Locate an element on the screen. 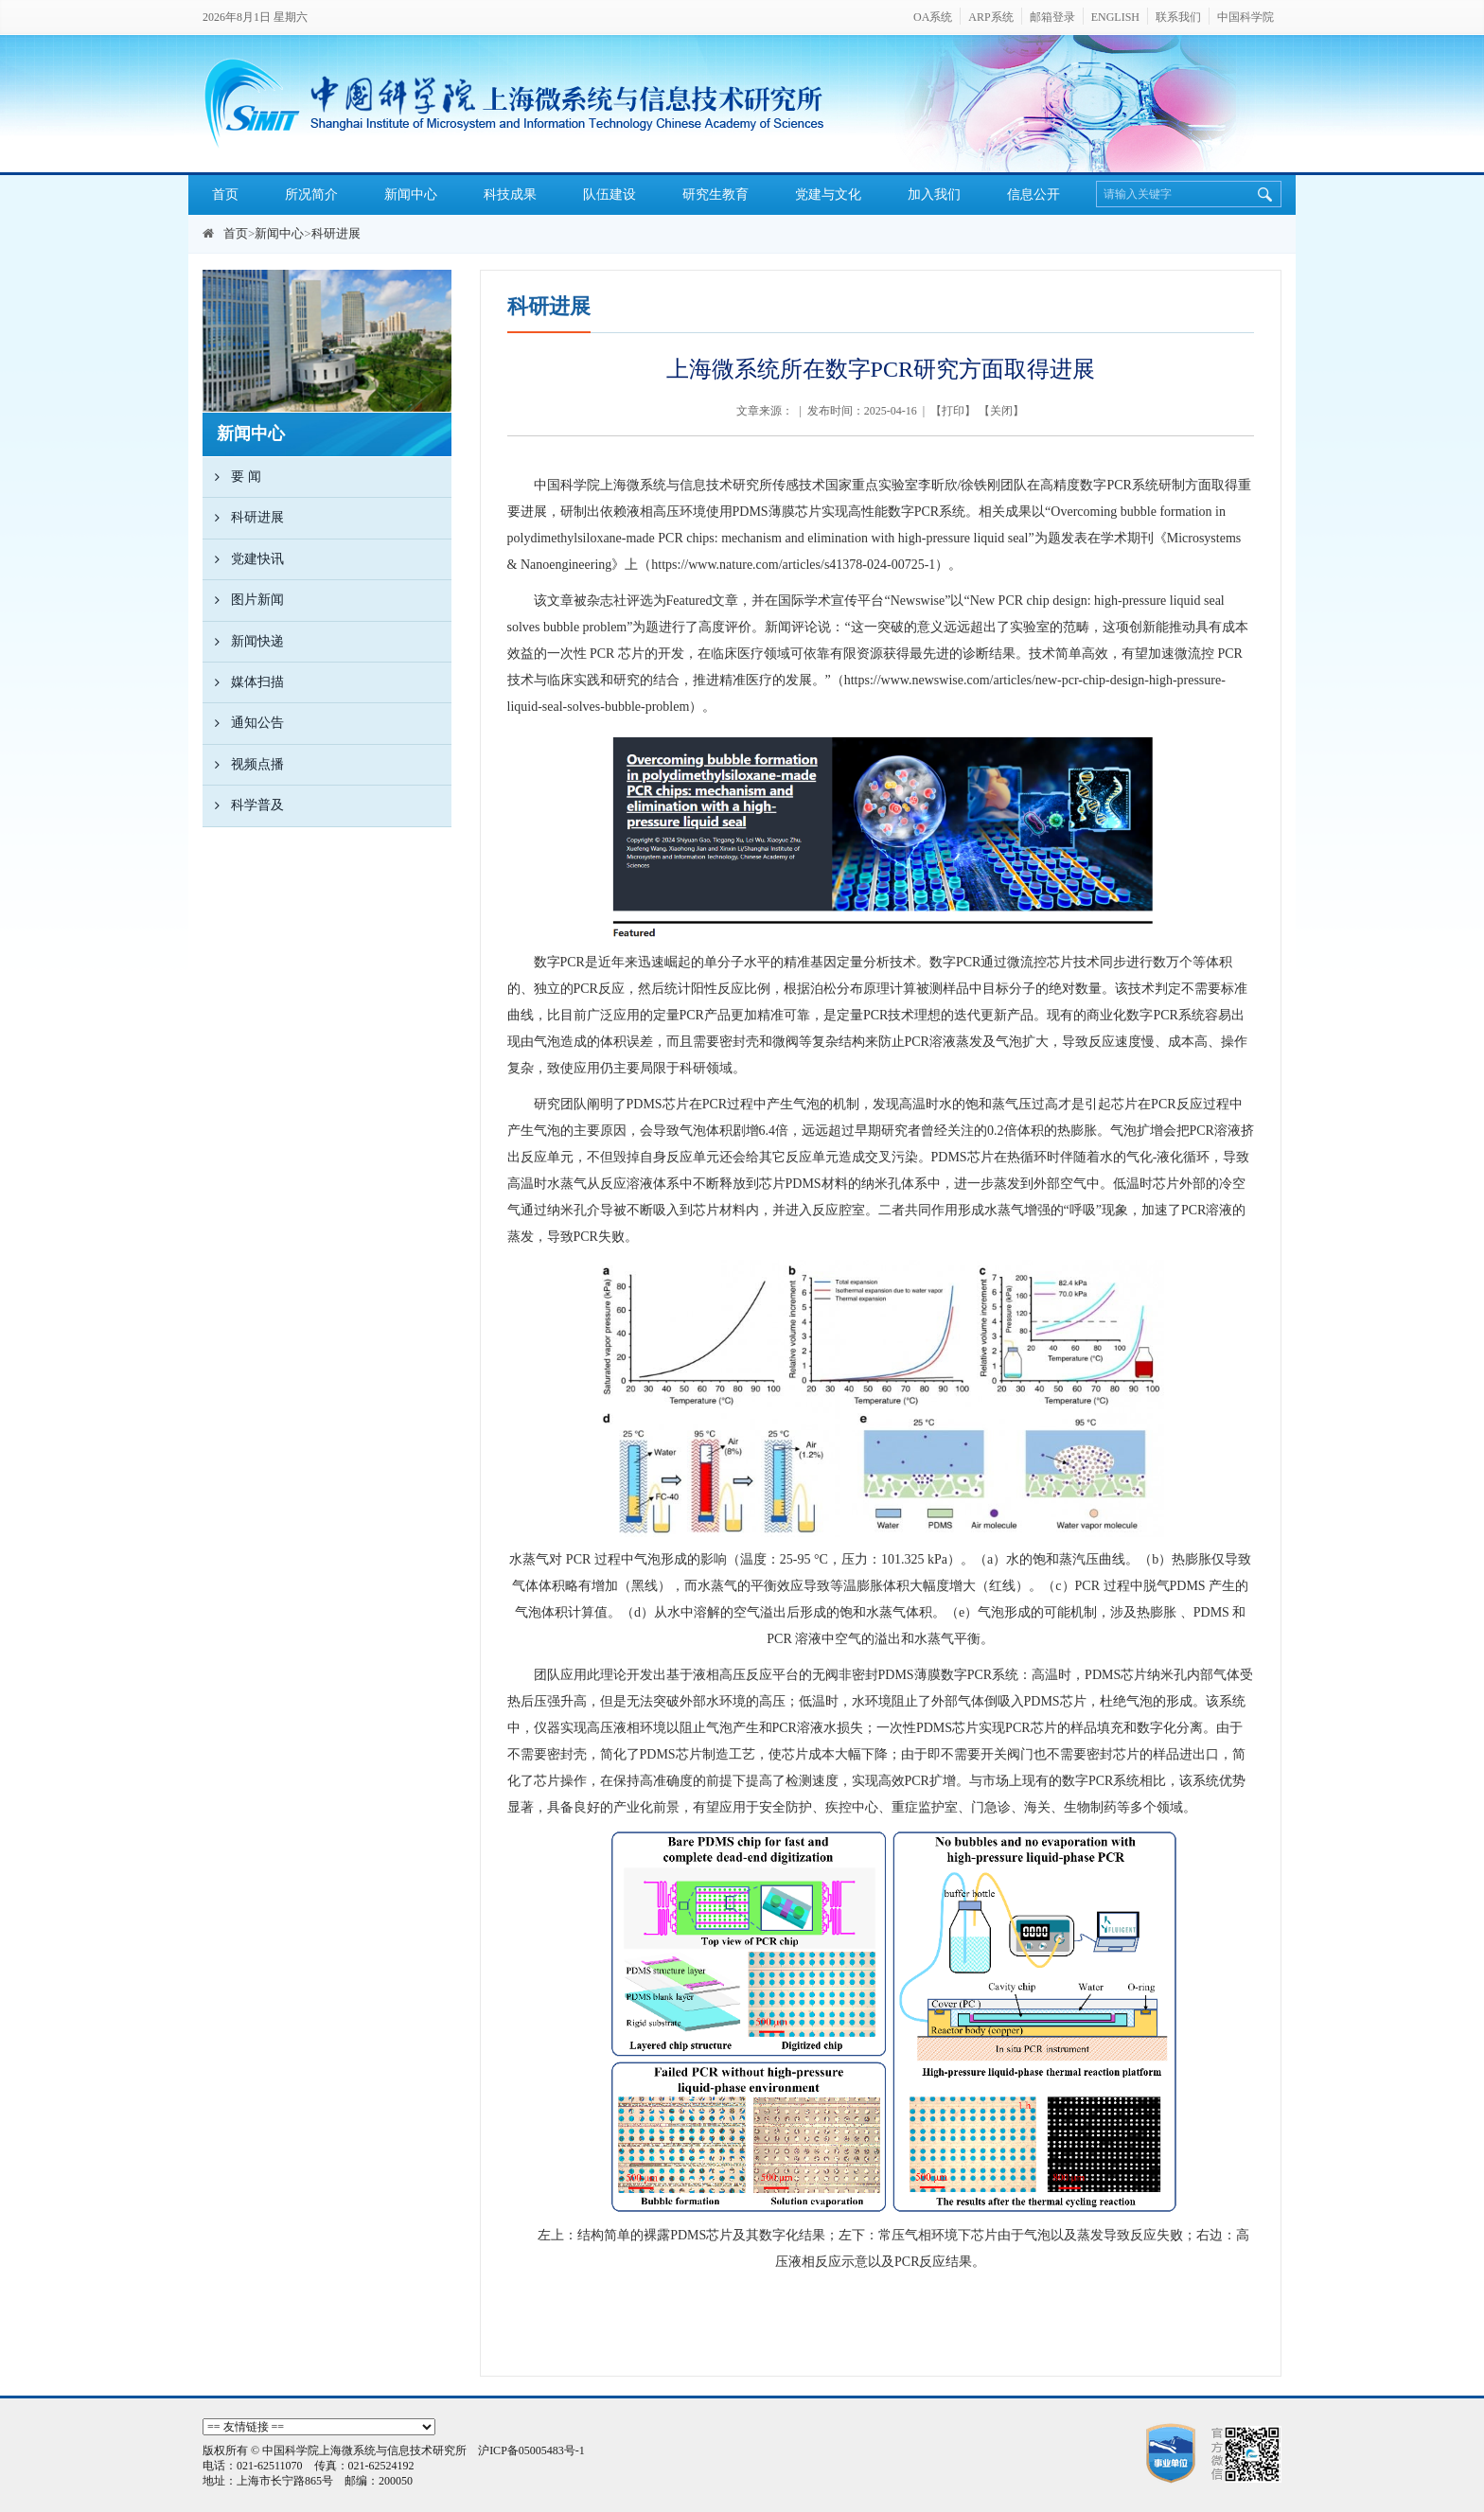 This screenshot has width=1484, height=2512. 首页 is located at coordinates (225, 194).